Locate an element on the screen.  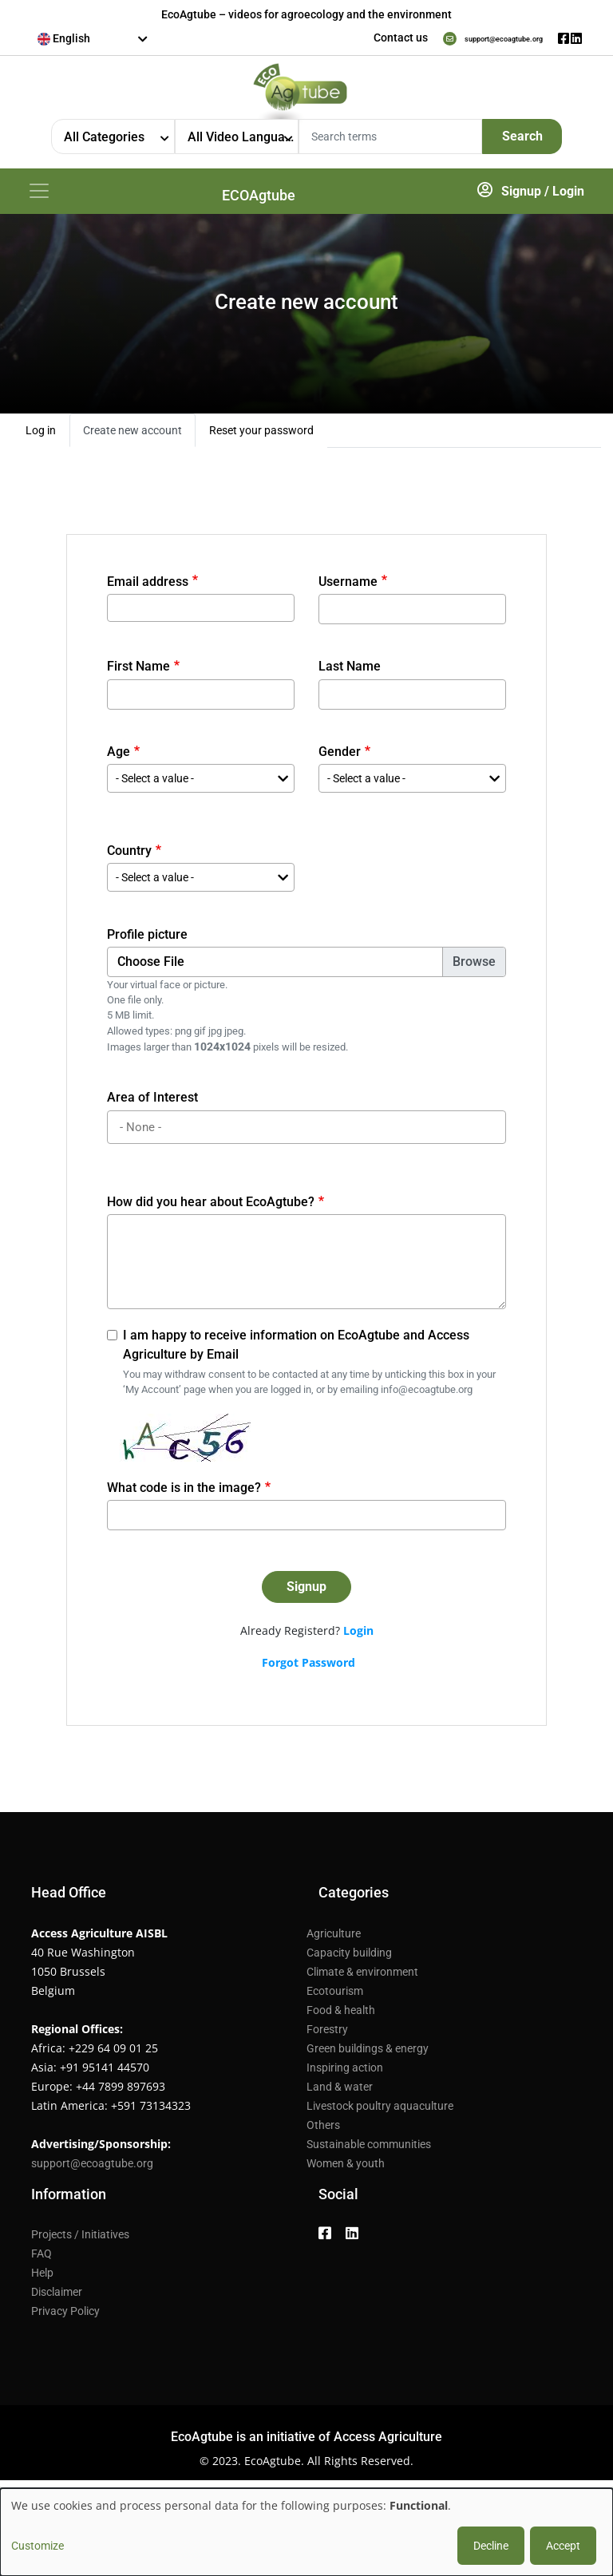
[searchbox] is located at coordinates (309, 1132).